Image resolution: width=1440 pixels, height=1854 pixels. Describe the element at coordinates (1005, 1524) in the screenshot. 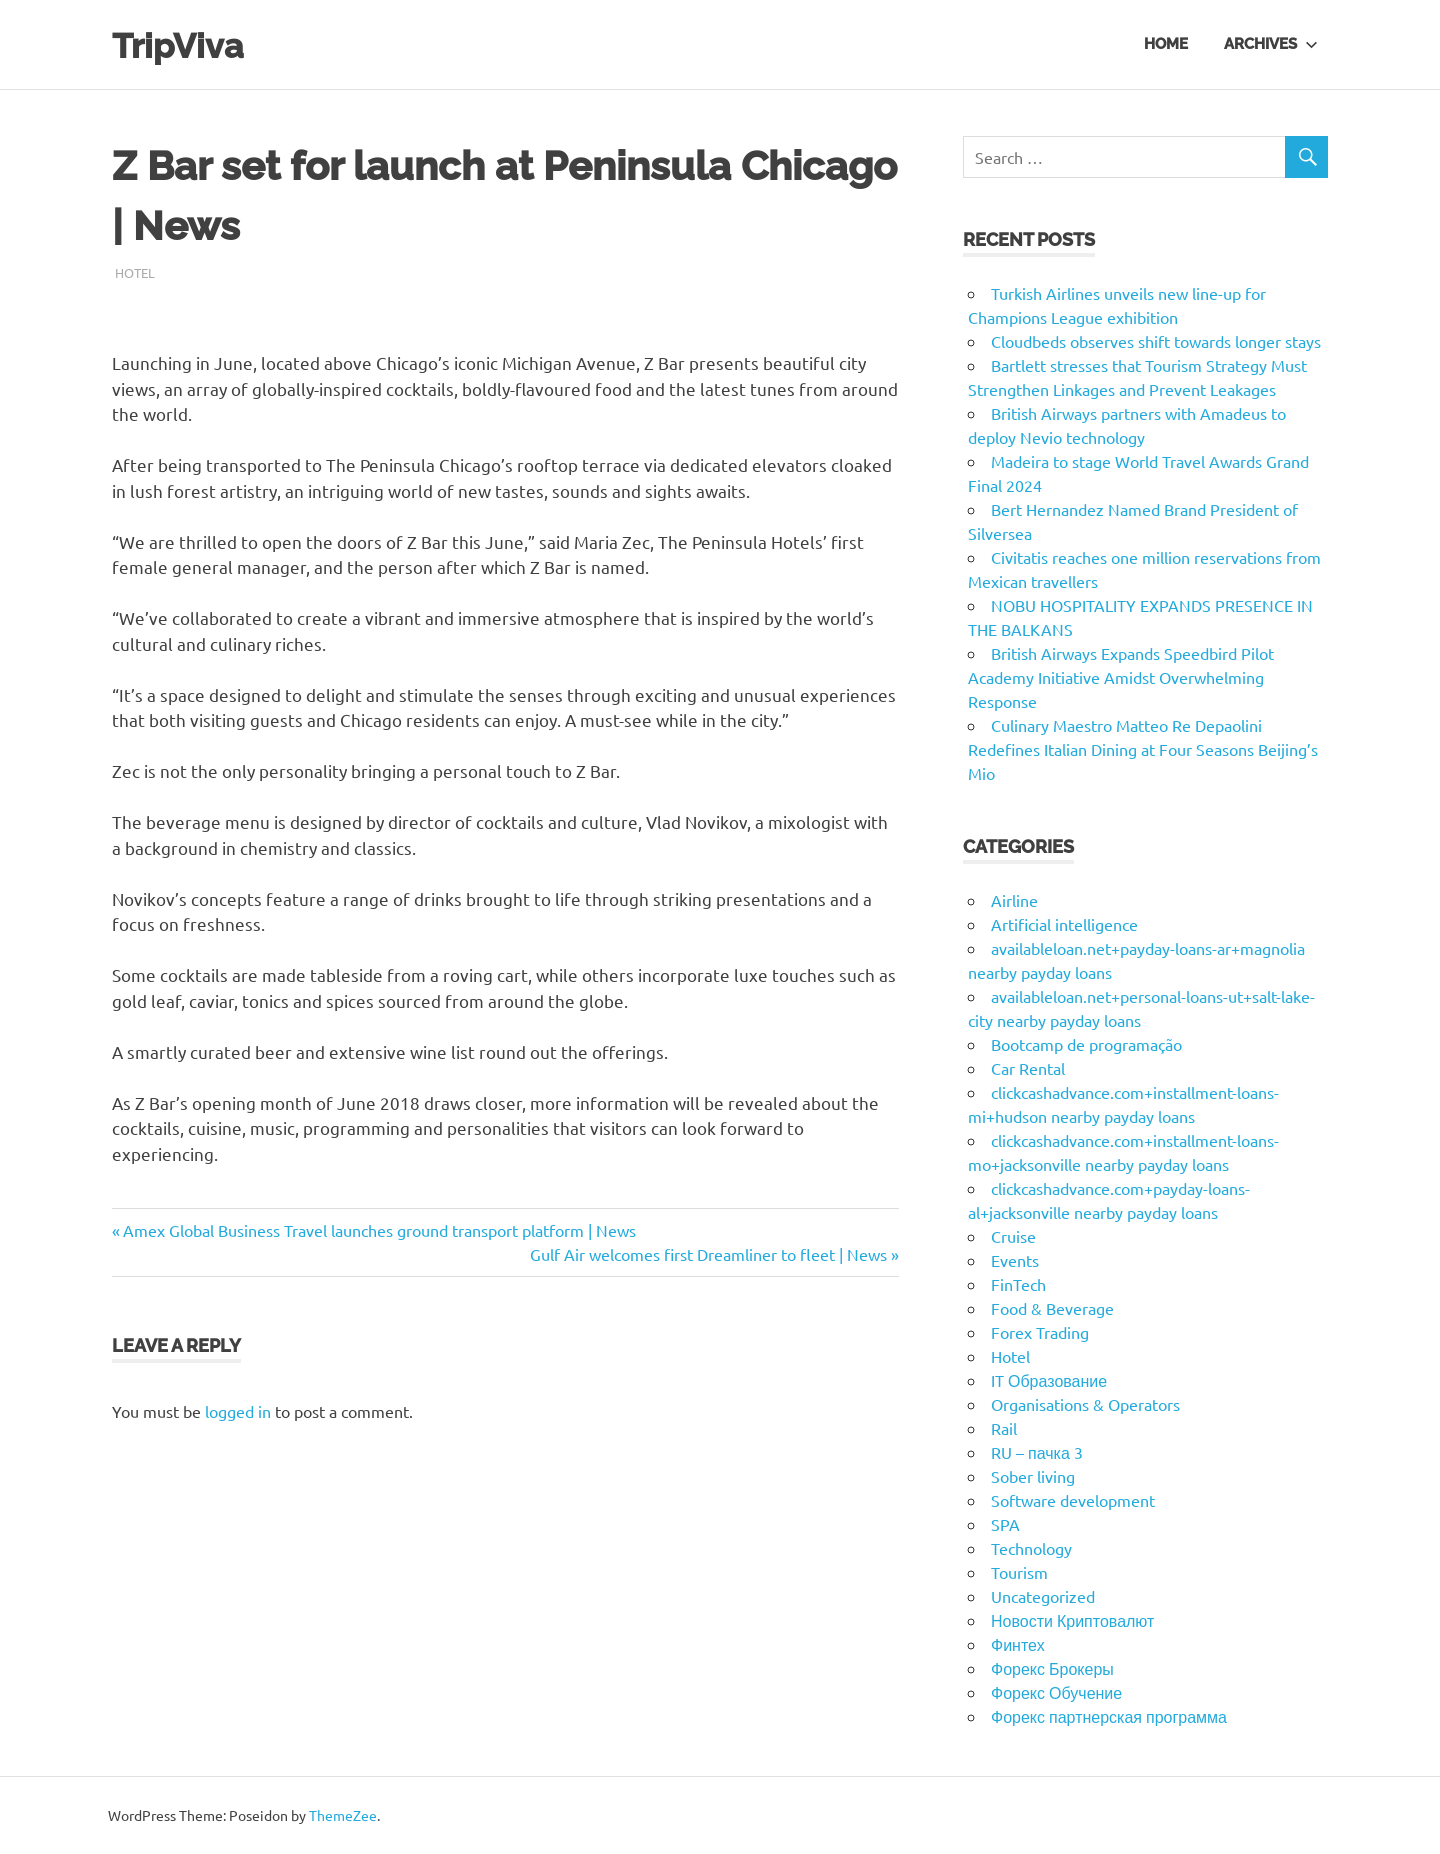

I see `SPA` at that location.